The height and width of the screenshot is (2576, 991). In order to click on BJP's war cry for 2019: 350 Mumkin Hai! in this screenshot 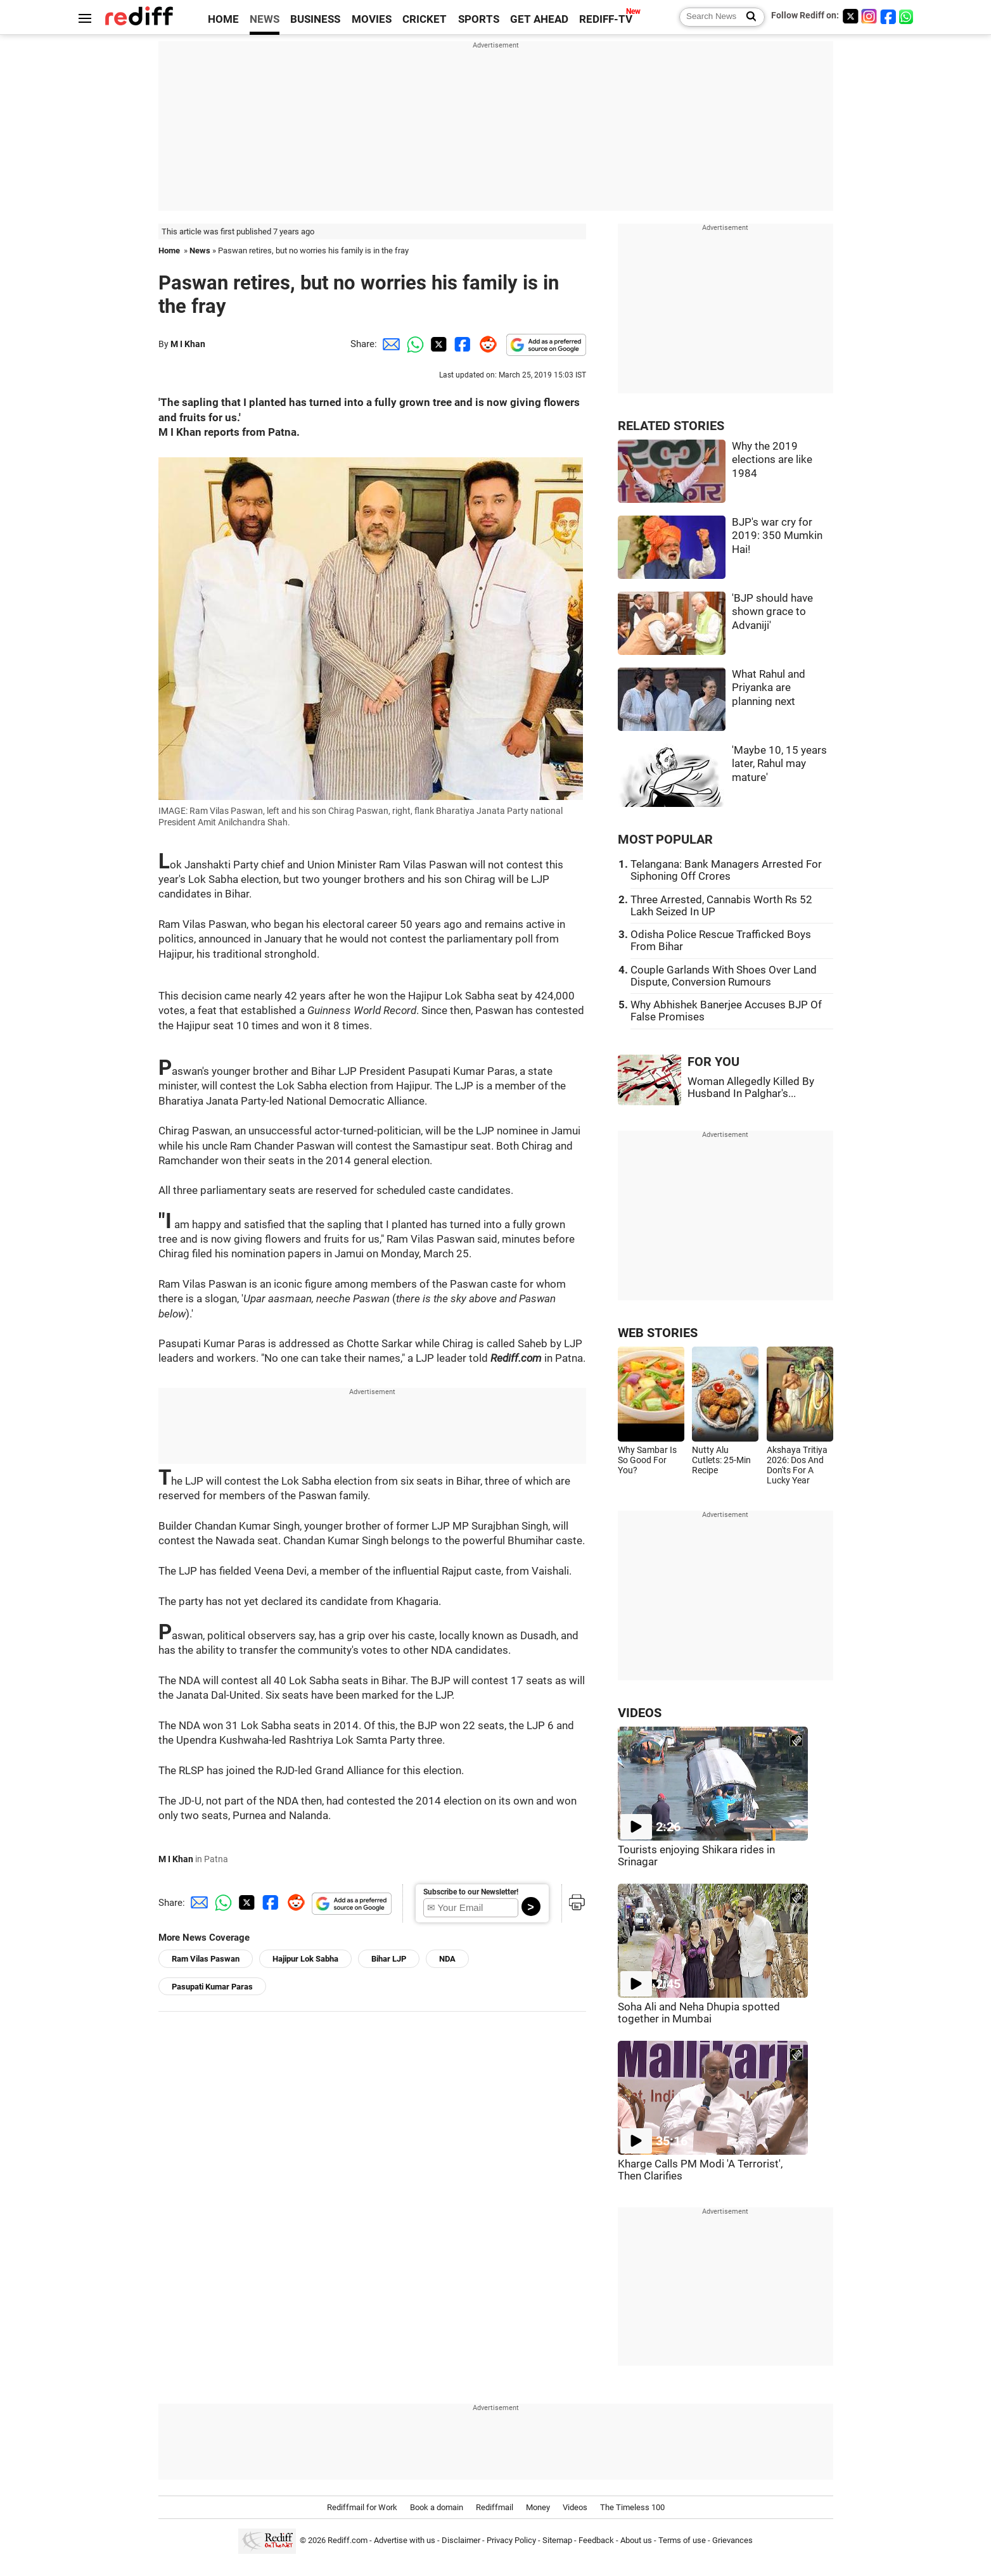, I will do `click(777, 535)`.